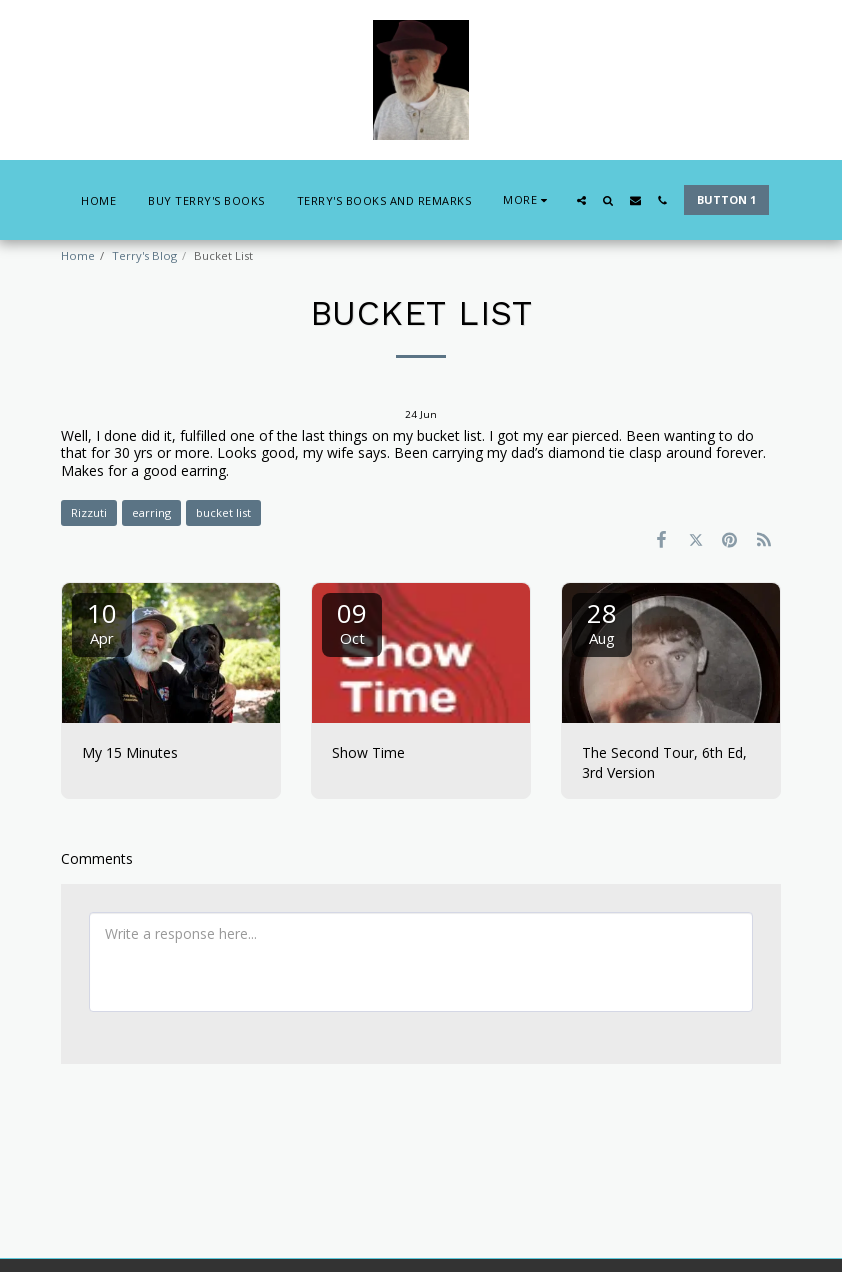 The image size is (842, 1272). What do you see at coordinates (151, 512) in the screenshot?
I see `earring` at bounding box center [151, 512].